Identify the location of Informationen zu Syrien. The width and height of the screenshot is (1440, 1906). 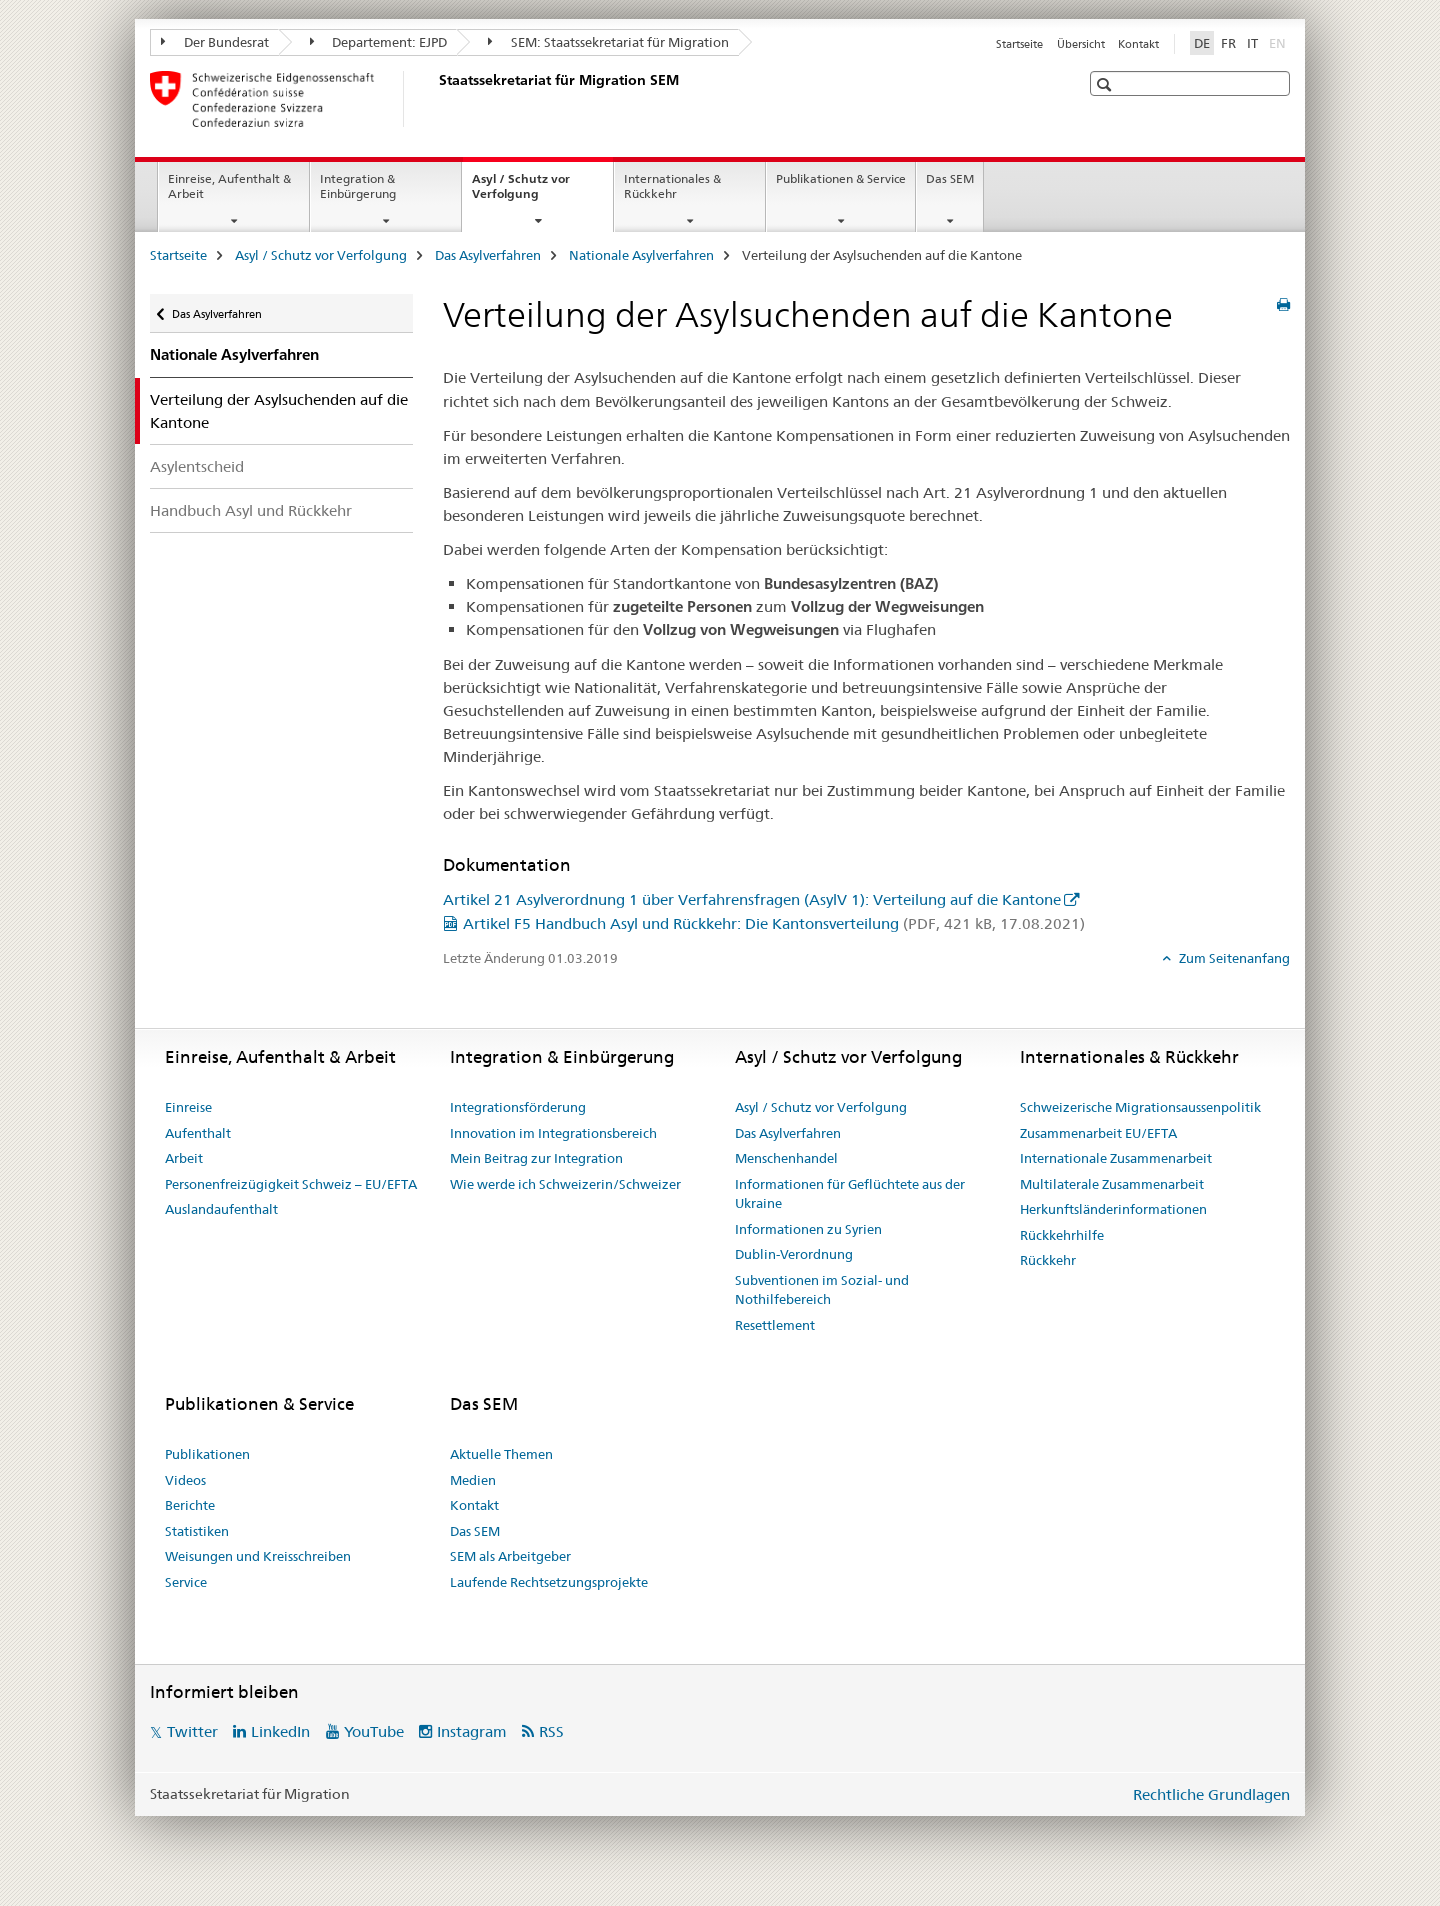
(808, 1229).